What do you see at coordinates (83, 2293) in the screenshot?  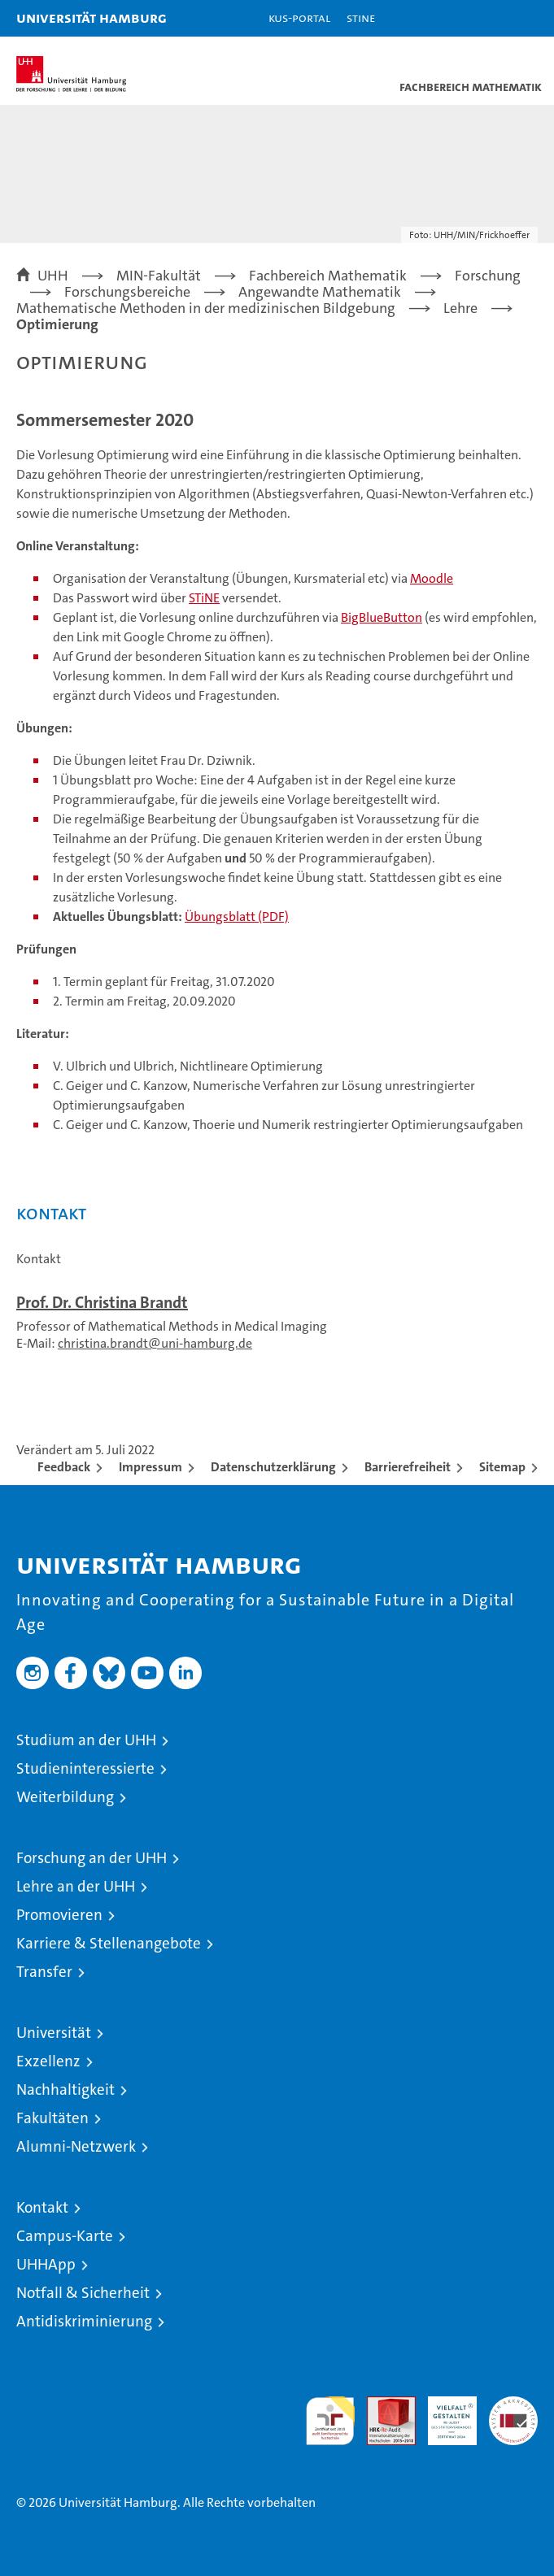 I see `Notfall & Sicherheit` at bounding box center [83, 2293].